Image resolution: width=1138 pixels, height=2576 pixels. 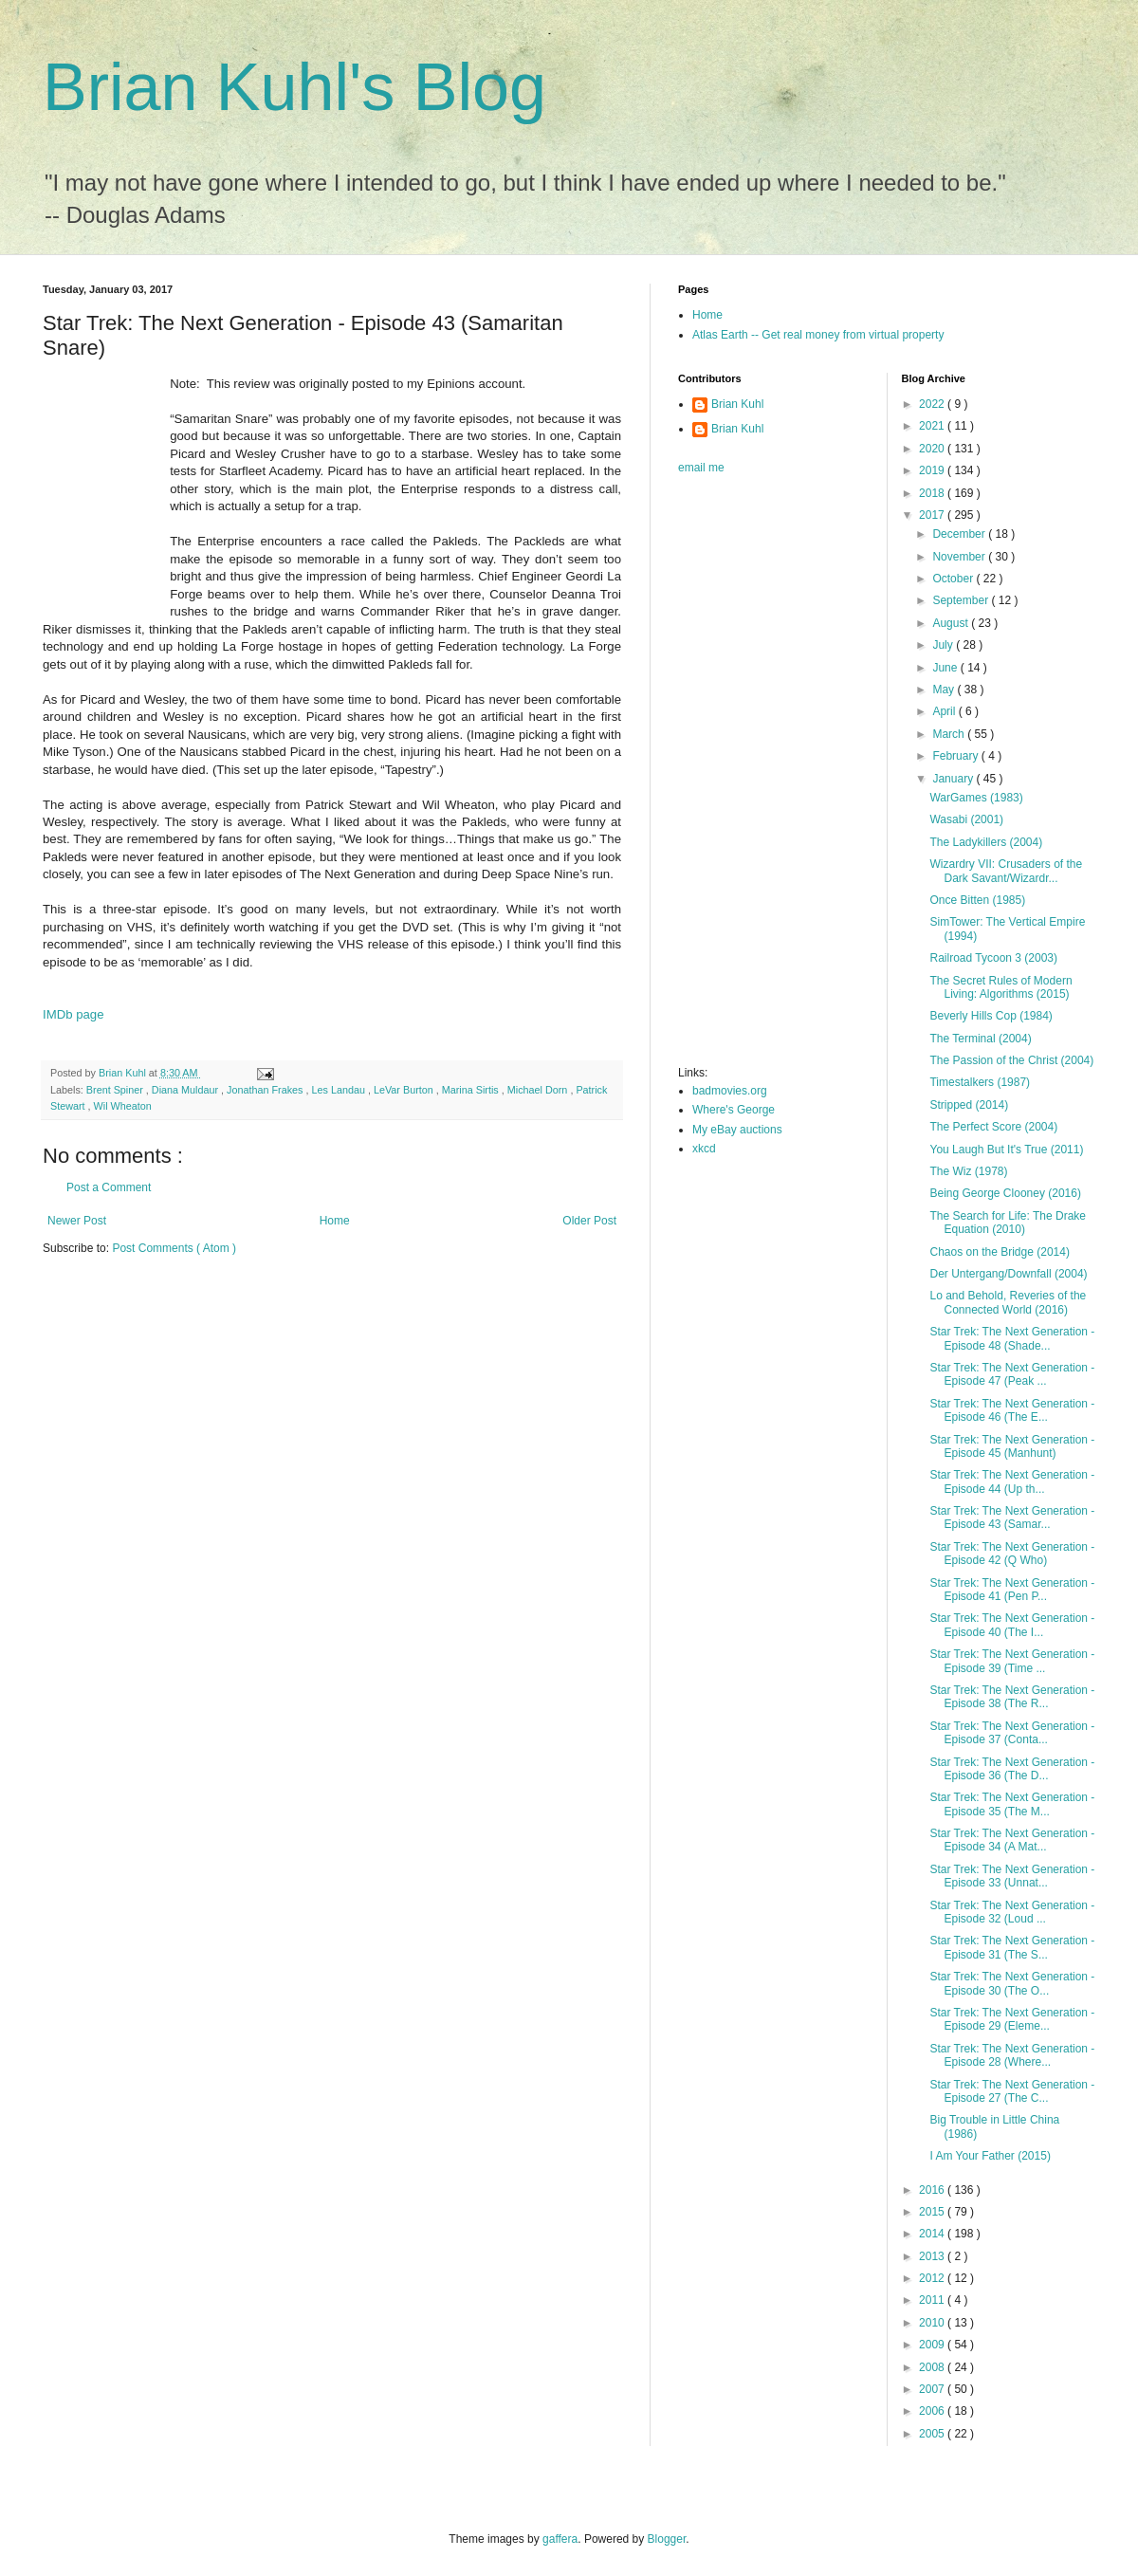 What do you see at coordinates (1011, 1769) in the screenshot?
I see `Star Trek: The Next Generation - Episode 36 (The D...` at bounding box center [1011, 1769].